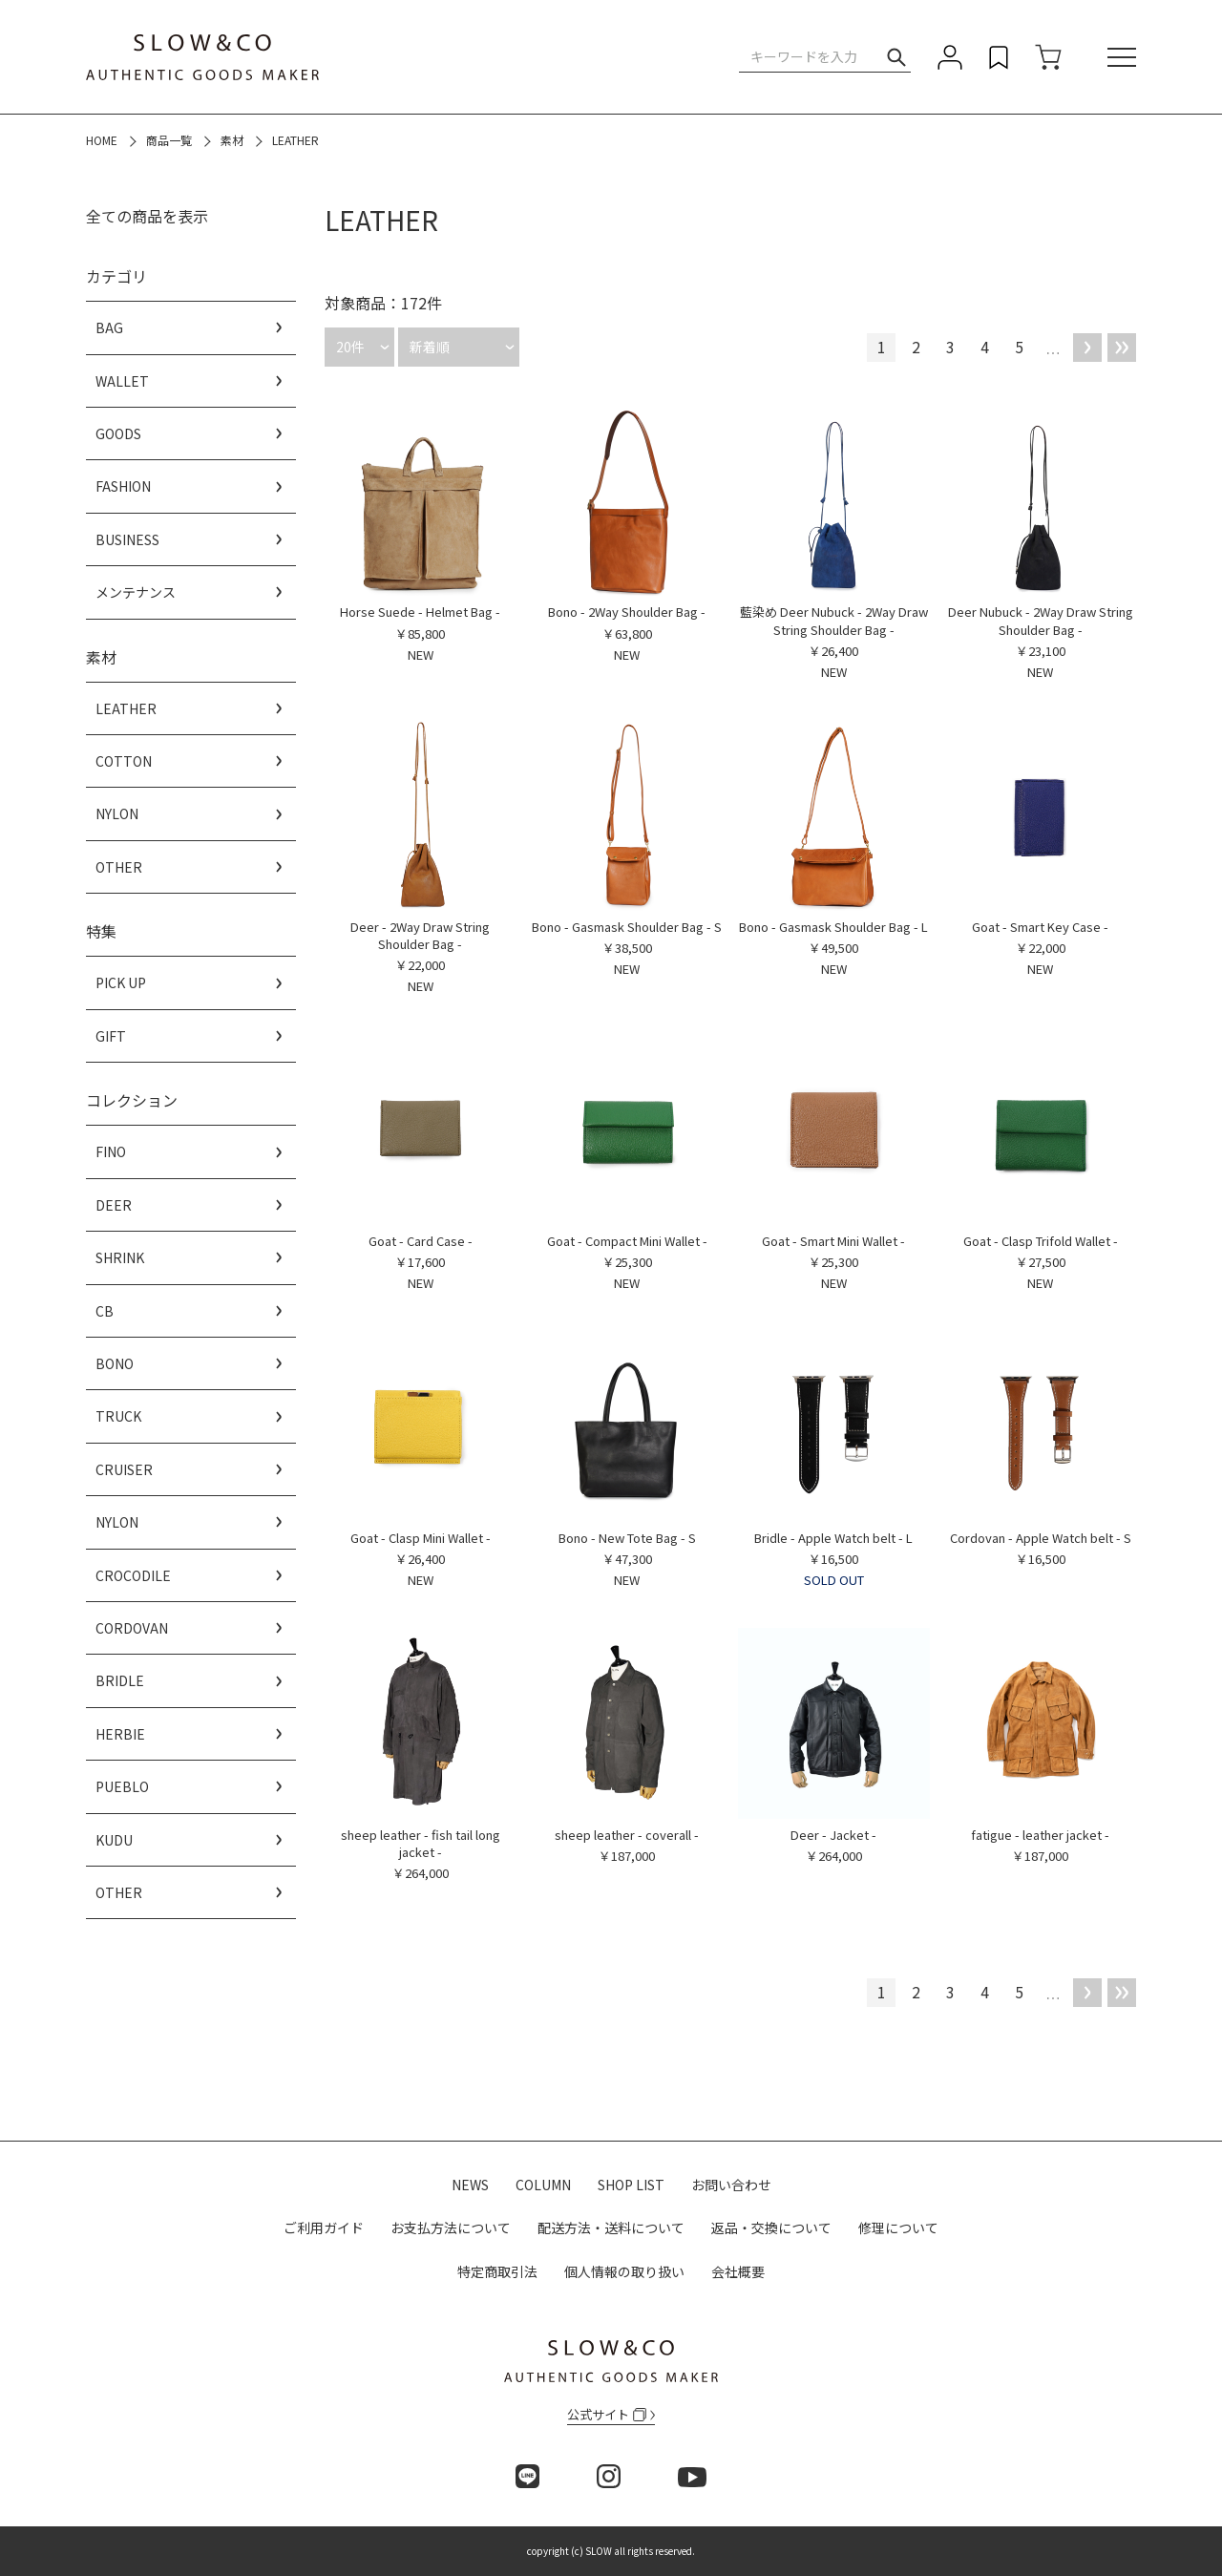 This screenshot has height=2576, width=1222. I want to click on GIFT, so click(110, 1035).